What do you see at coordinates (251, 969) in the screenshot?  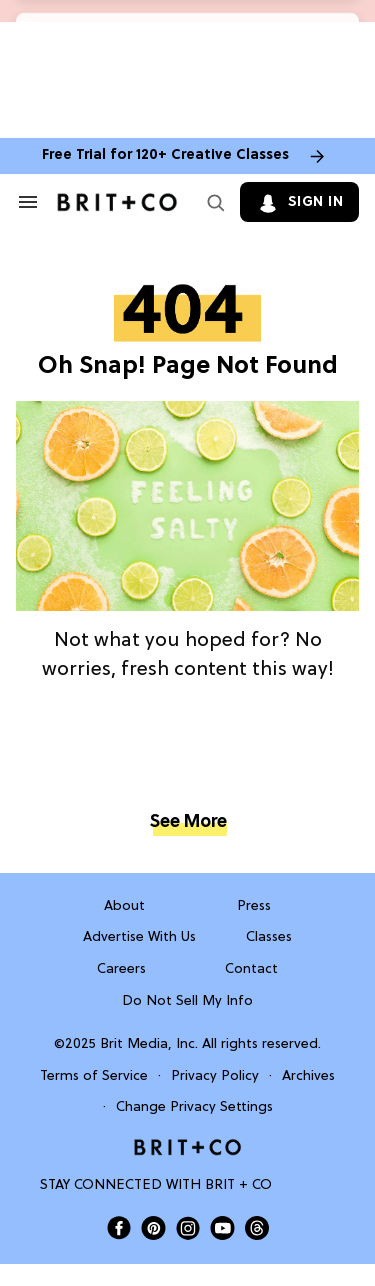 I see `Contact` at bounding box center [251, 969].